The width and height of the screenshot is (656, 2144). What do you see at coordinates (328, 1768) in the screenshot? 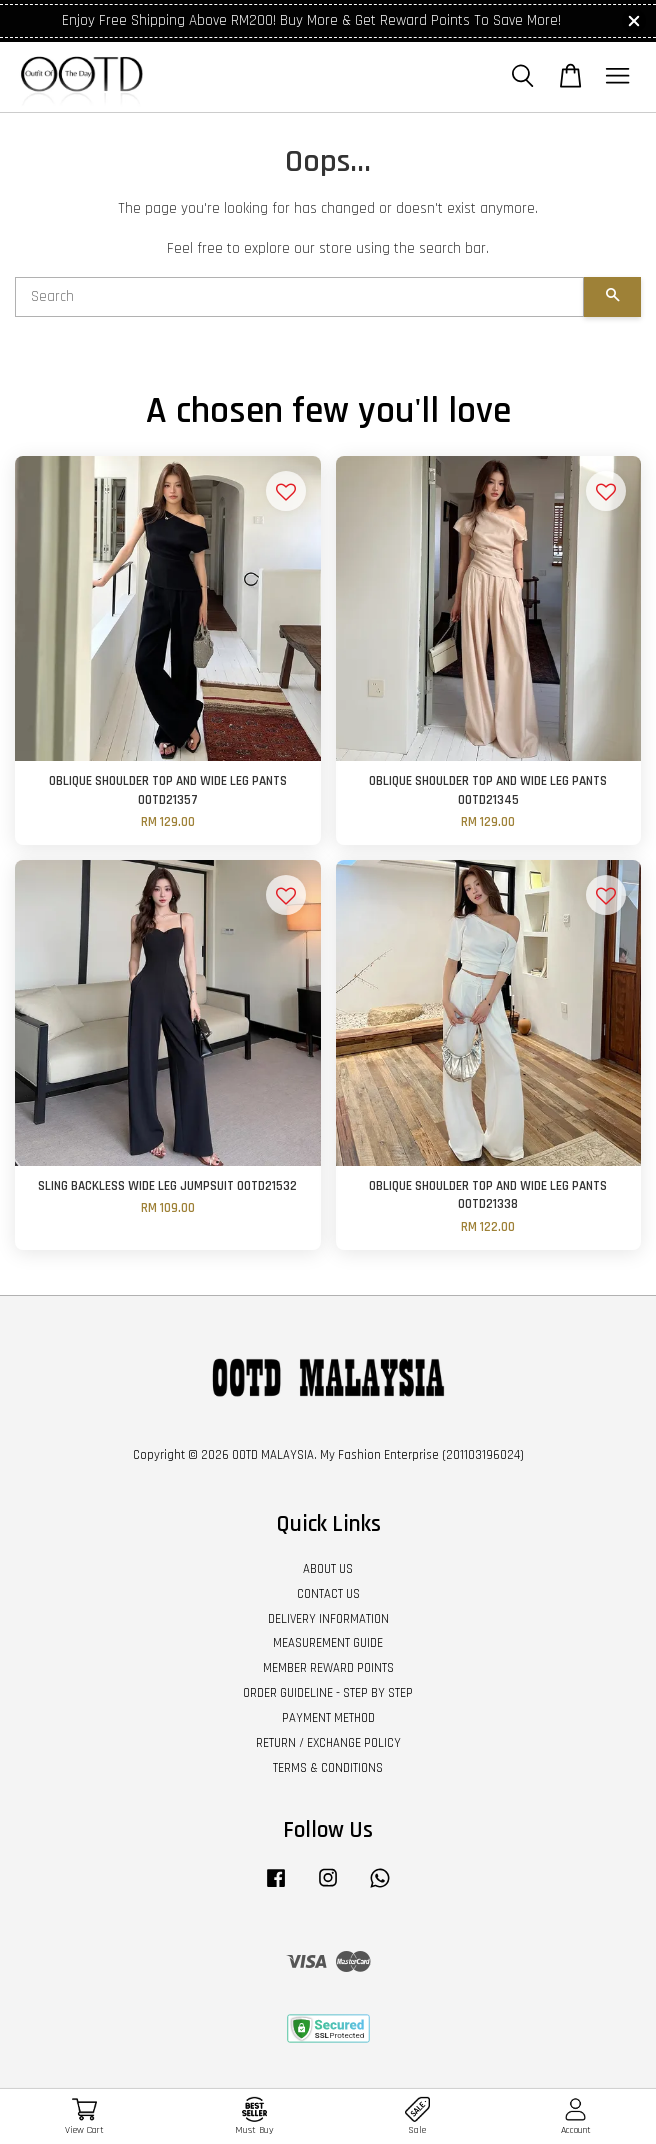
I see `TERMS & CONDITIONS` at bounding box center [328, 1768].